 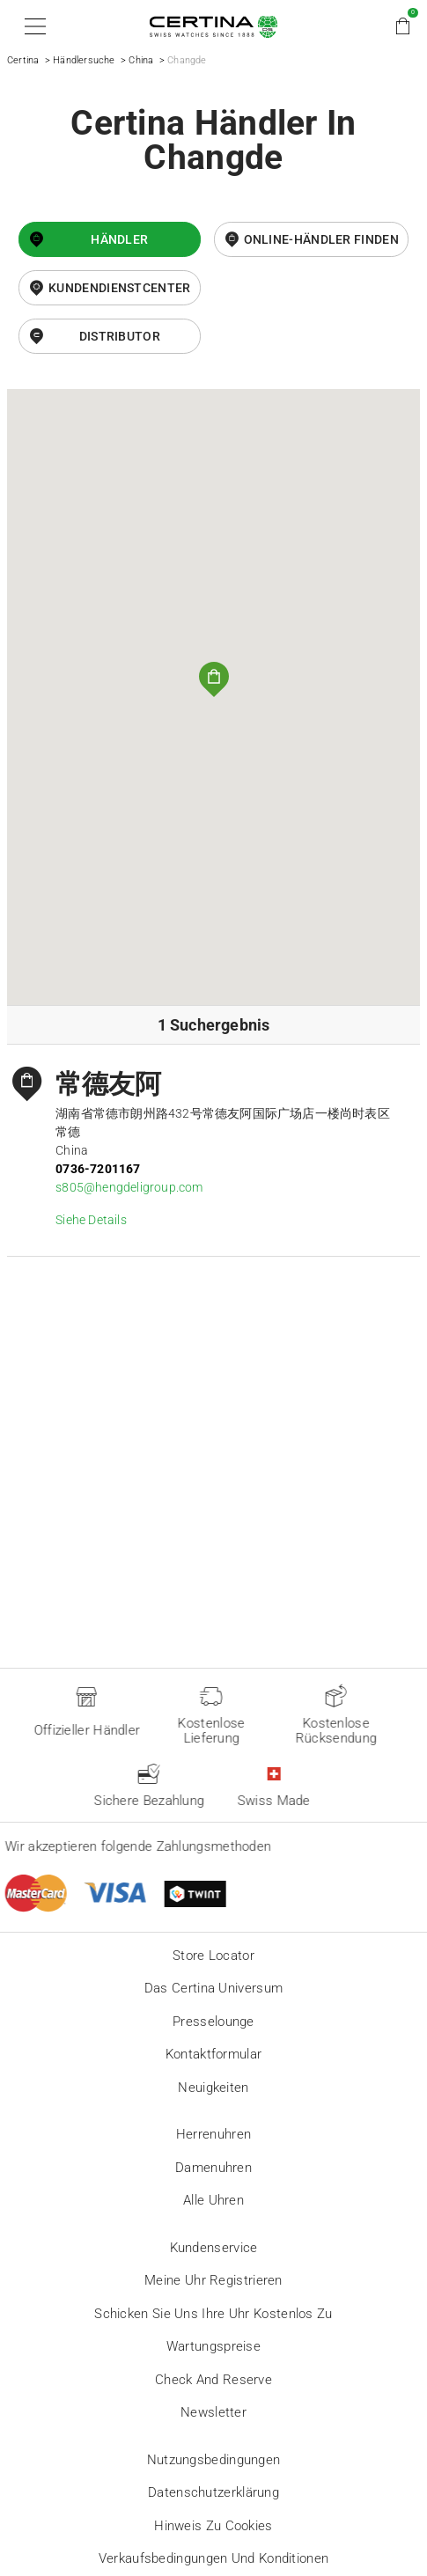 I want to click on [button], so click(x=32, y=26).